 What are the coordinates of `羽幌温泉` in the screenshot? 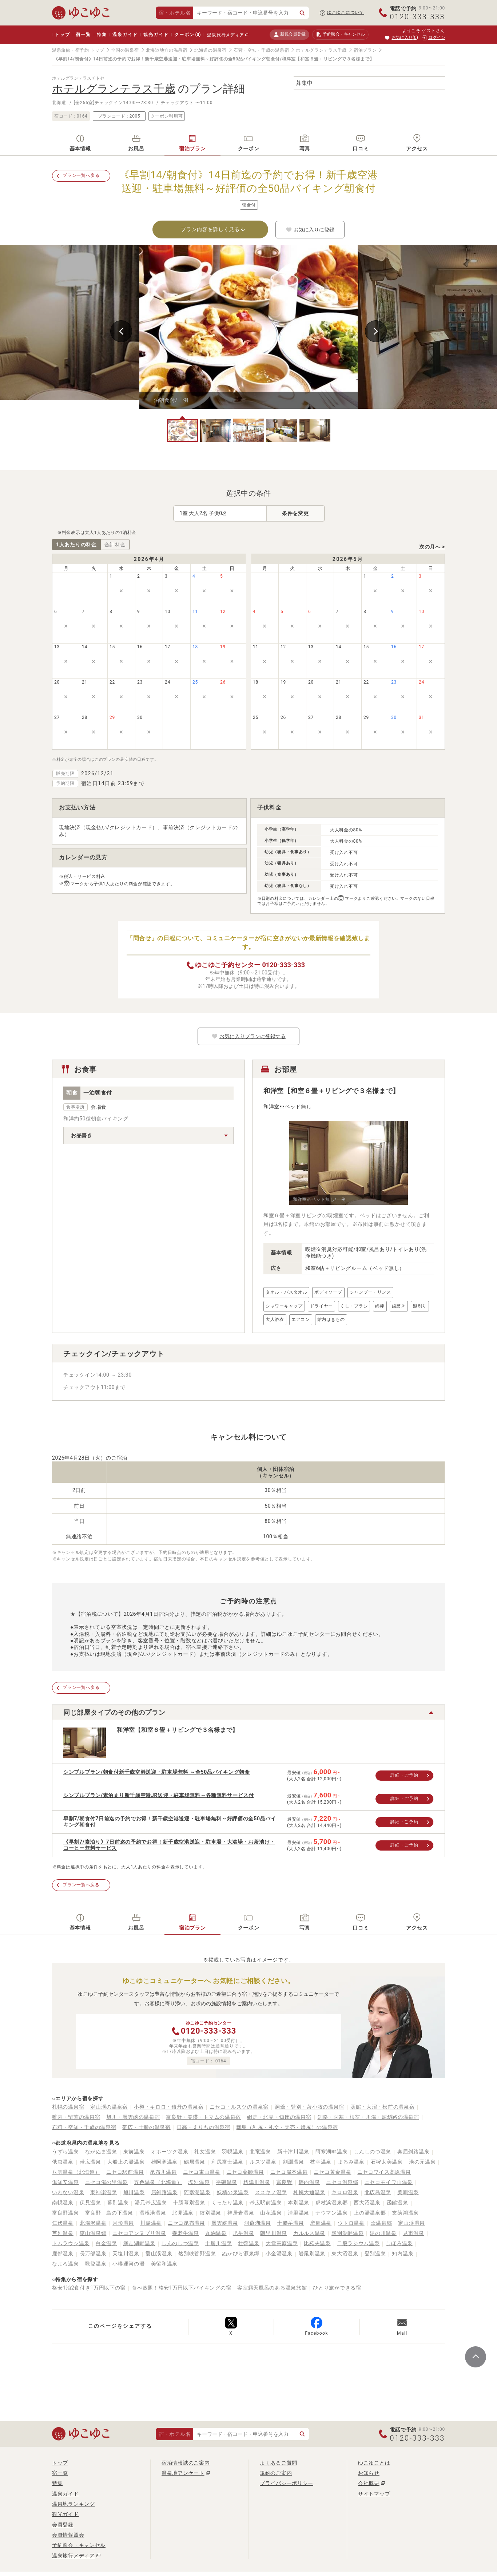 It's located at (232, 2151).